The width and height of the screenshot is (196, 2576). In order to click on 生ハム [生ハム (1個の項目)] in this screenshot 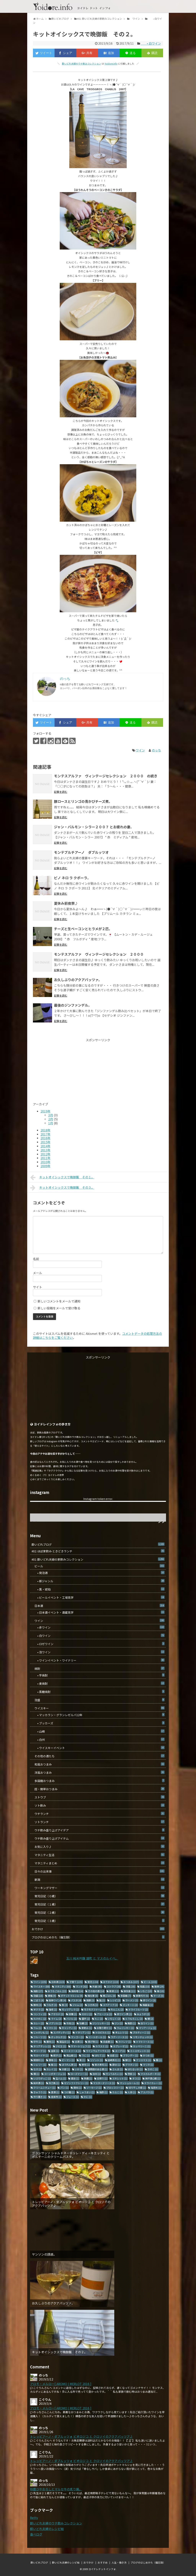, I will do `click(61, 2078)`.